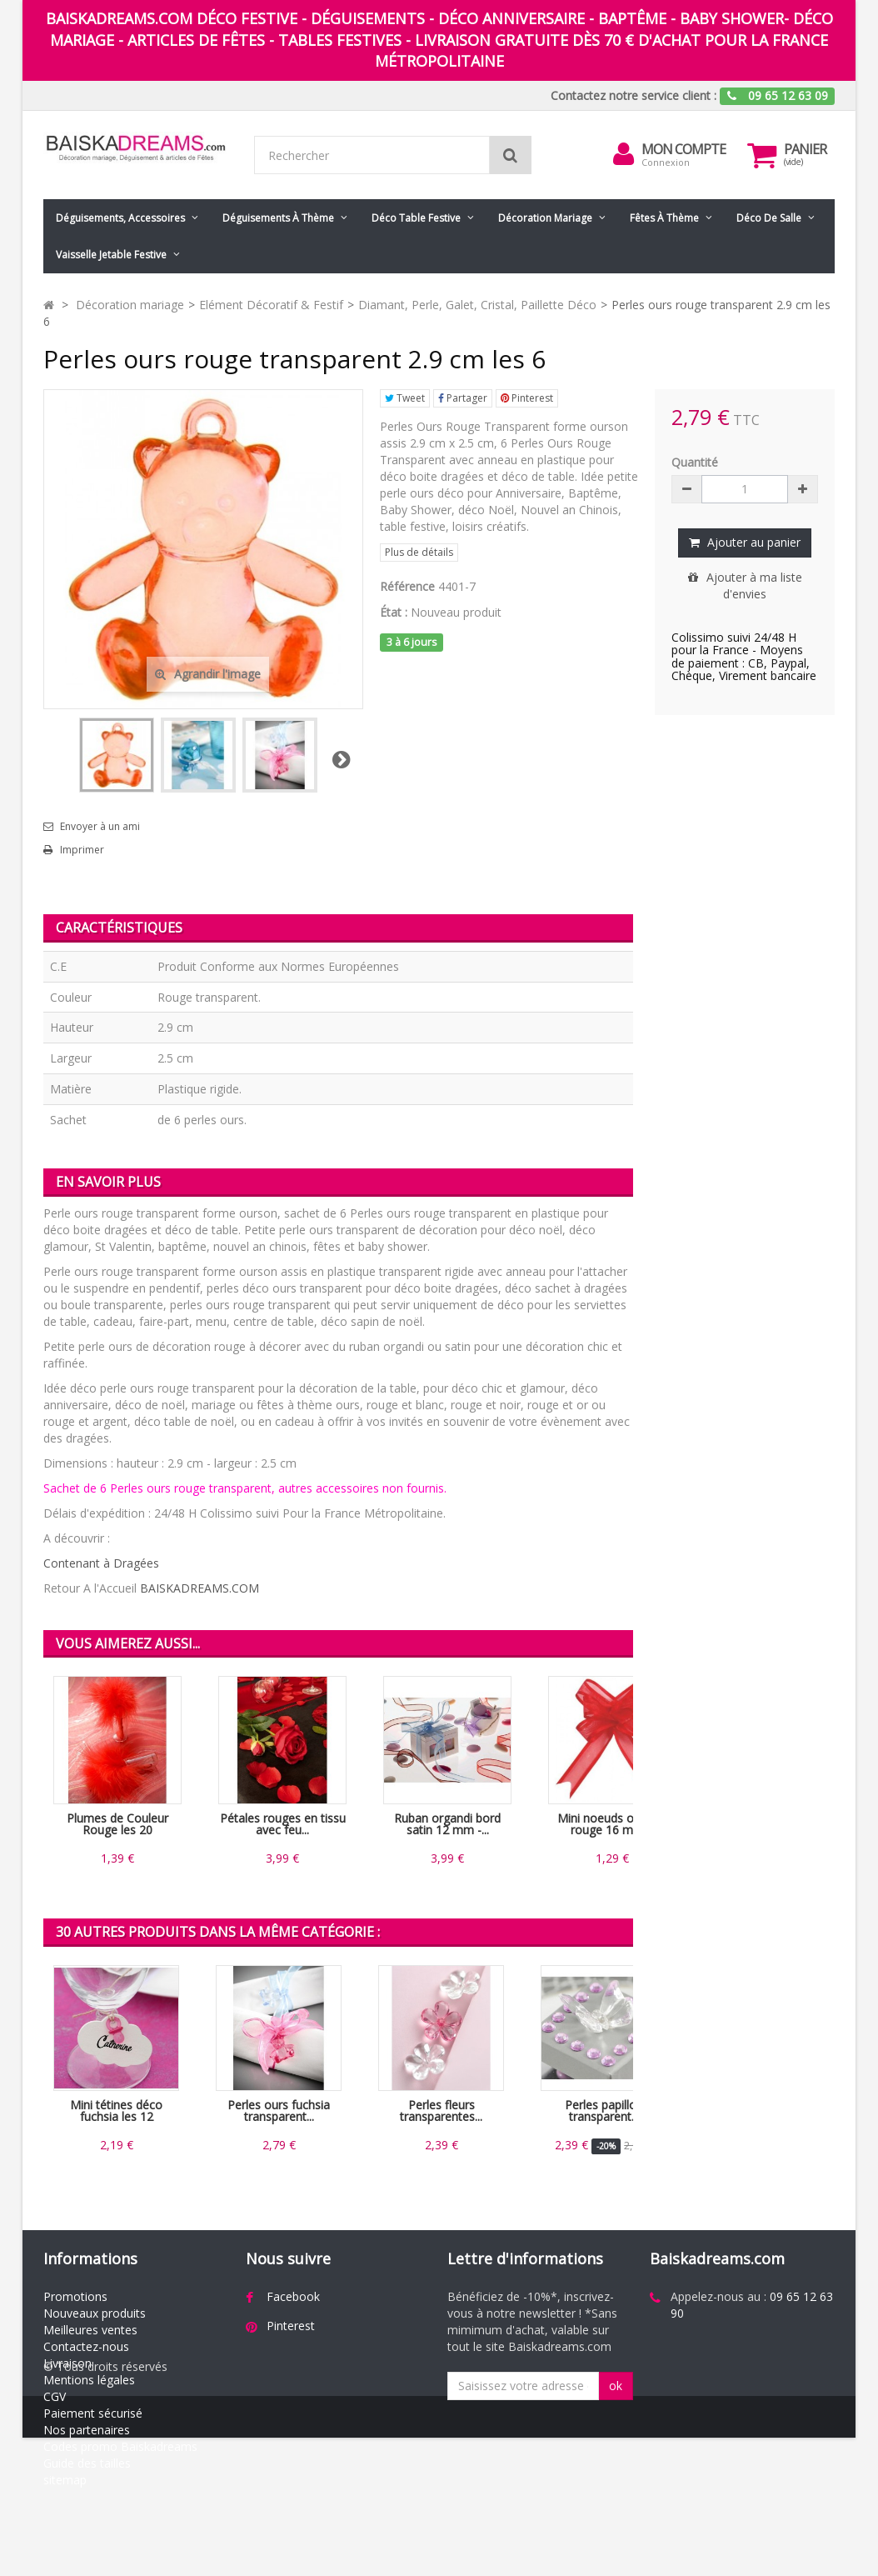 Image resolution: width=878 pixels, height=2576 pixels. I want to click on [menu], so click(623, 154).